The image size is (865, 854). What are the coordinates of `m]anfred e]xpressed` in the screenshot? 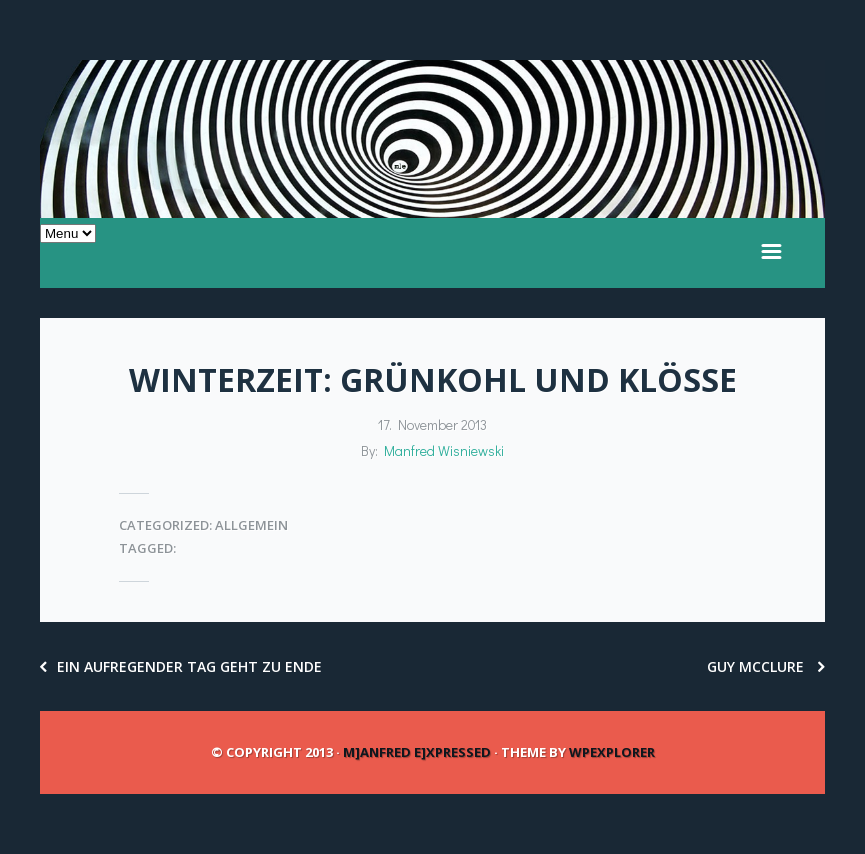 It's located at (417, 752).